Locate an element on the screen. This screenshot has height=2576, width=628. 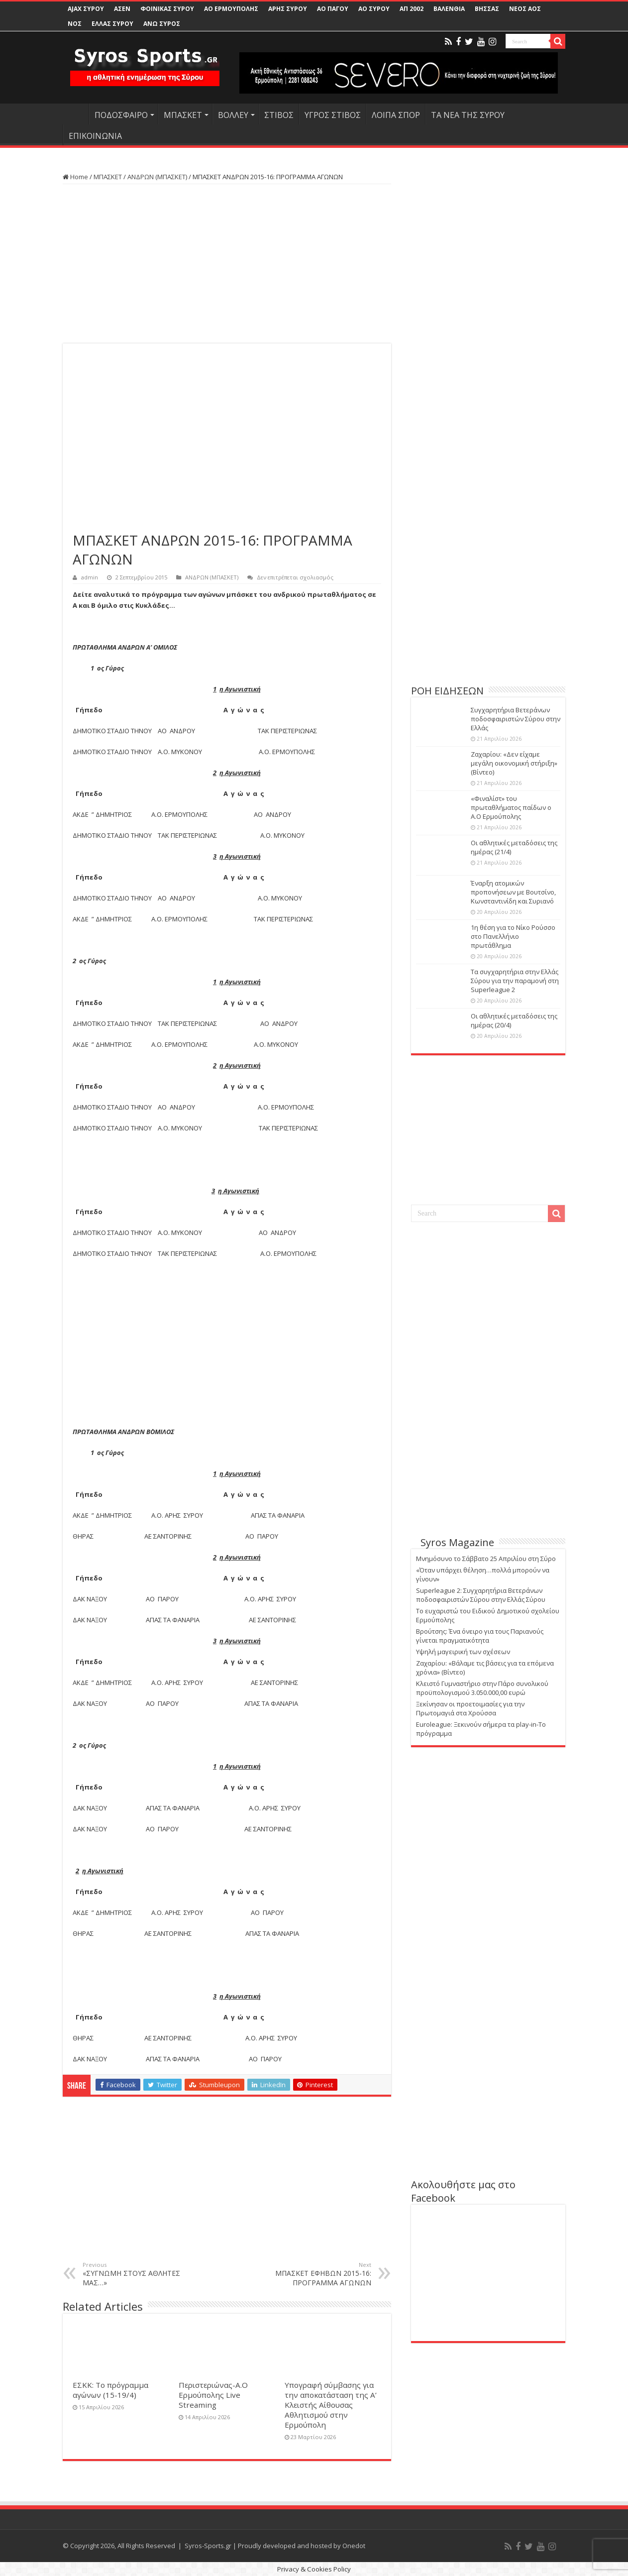
1η θέση για το Νίκο Ρούσσο στο Πανελλήνιο πρωτάθλημα is located at coordinates (513, 936).